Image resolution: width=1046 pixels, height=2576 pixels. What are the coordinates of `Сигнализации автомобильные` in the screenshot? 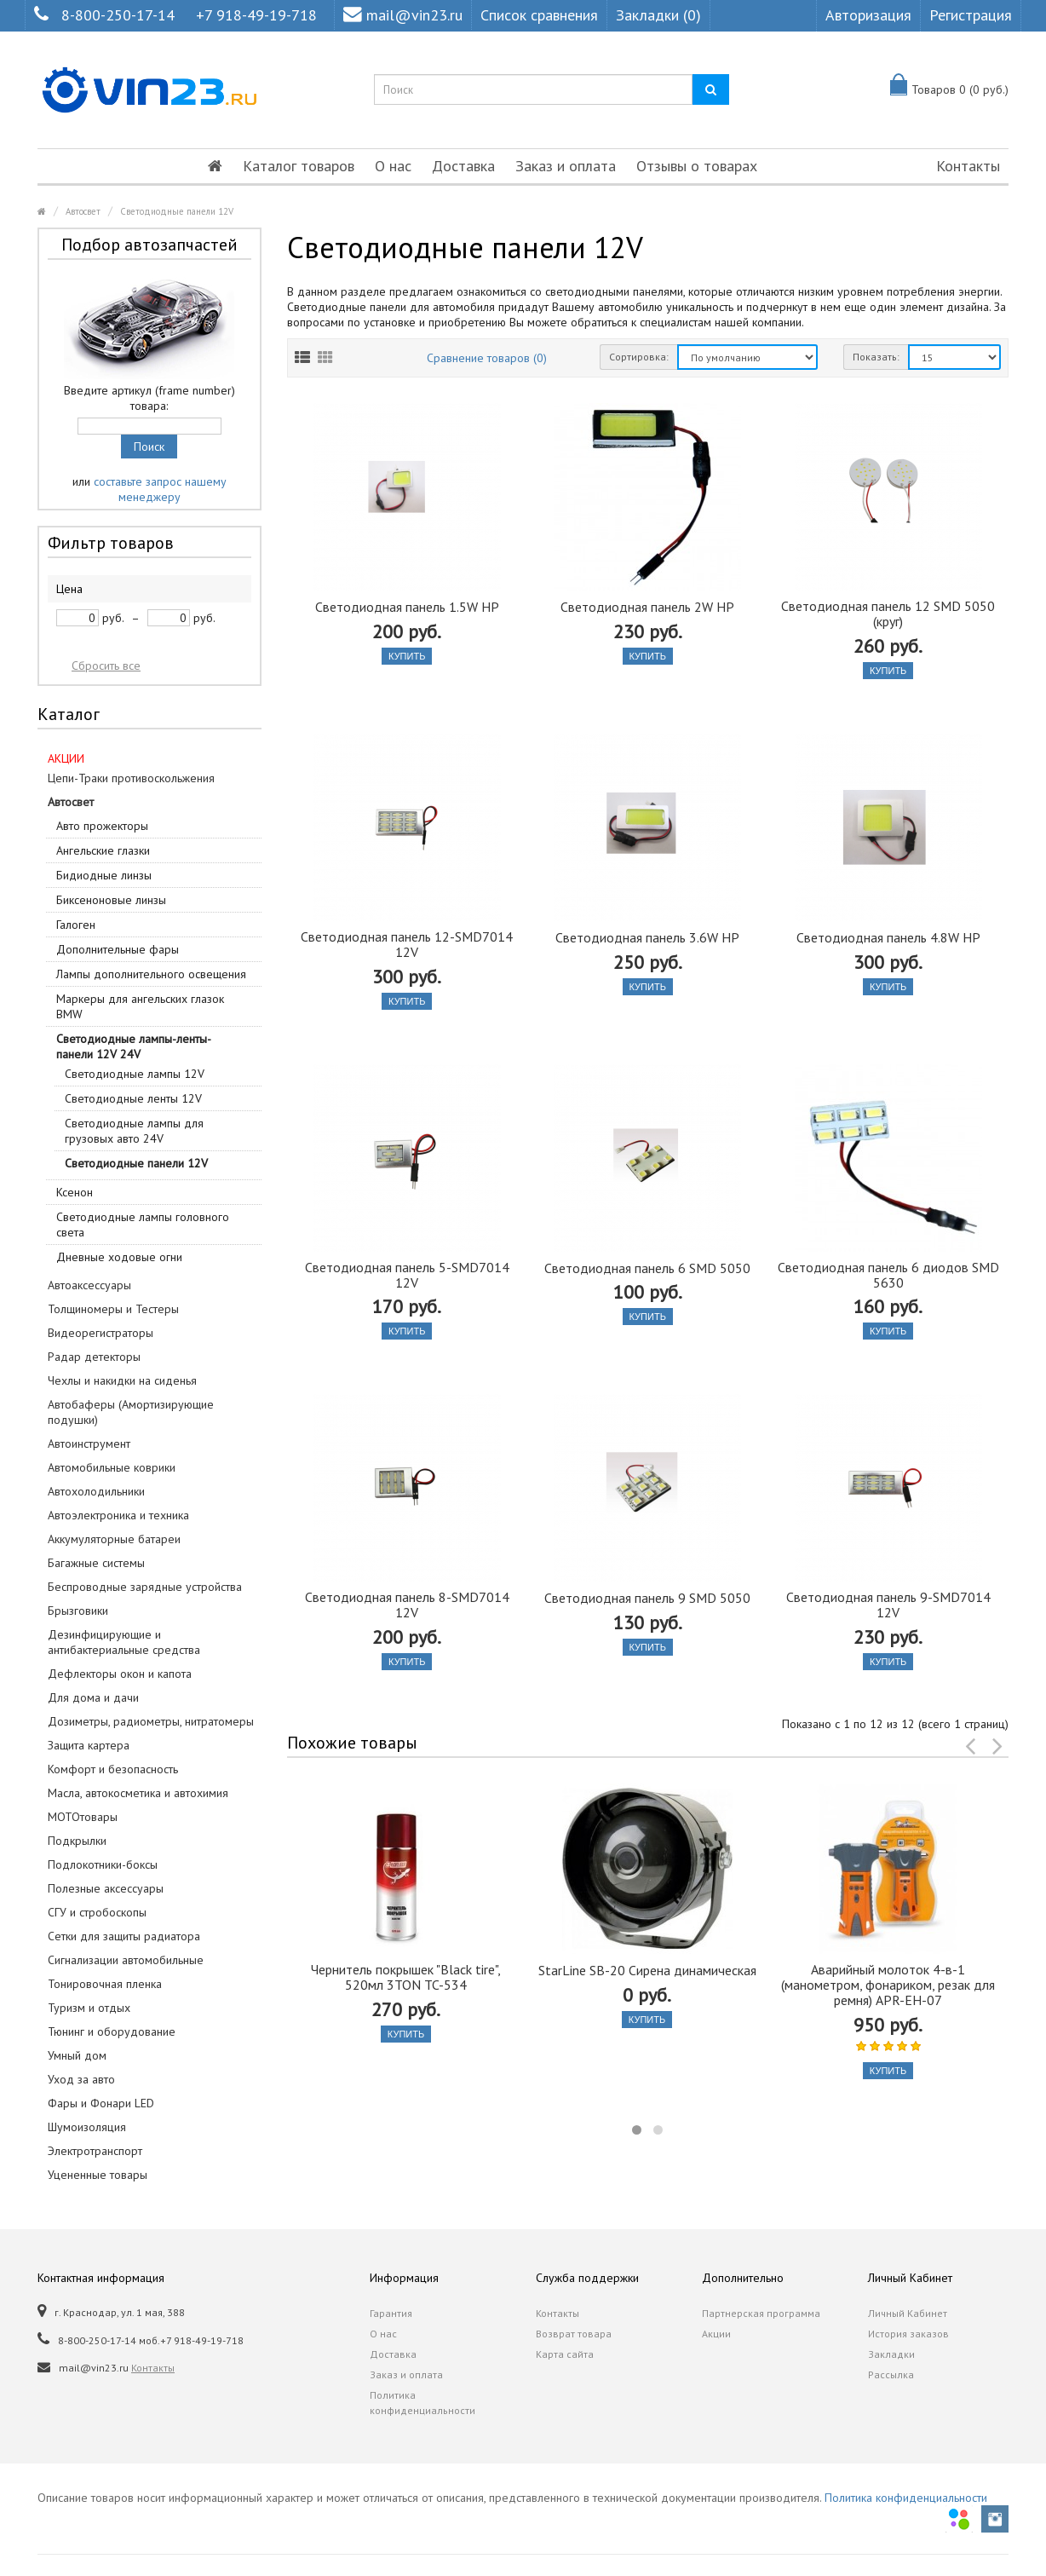 It's located at (126, 1960).